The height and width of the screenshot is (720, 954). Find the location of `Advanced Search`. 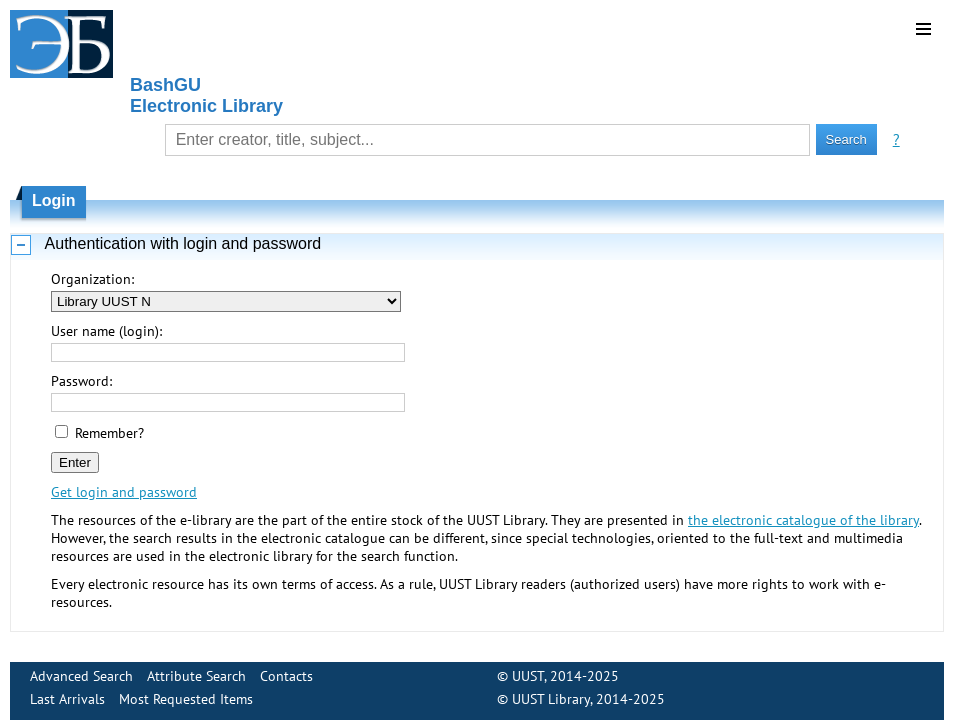

Advanced Search is located at coordinates (81, 676).